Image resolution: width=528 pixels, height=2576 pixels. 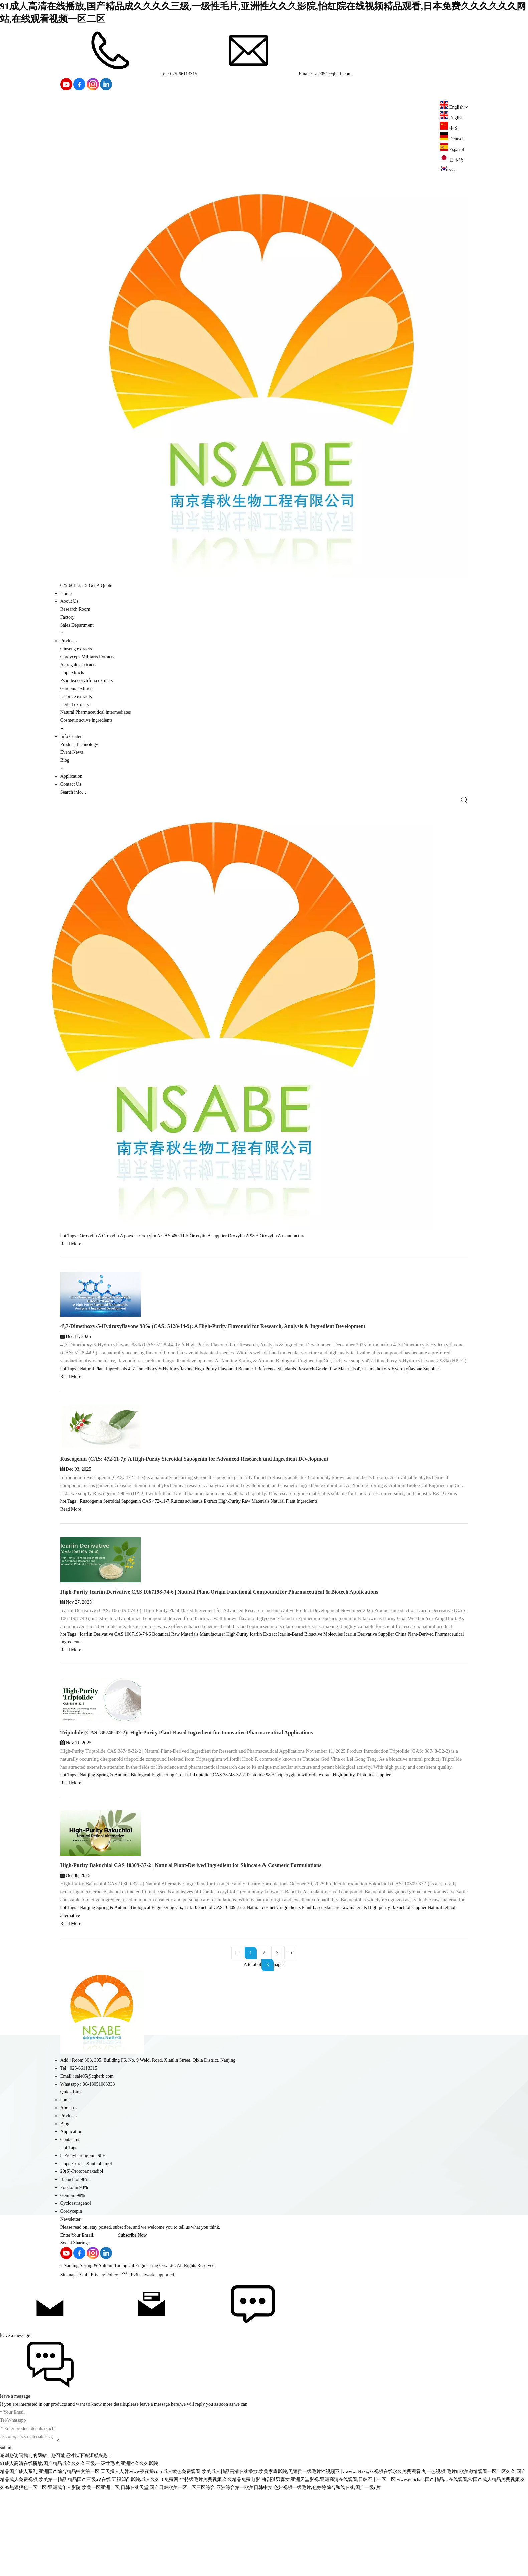 What do you see at coordinates (274, 2000) in the screenshot?
I see `Natural cosmetic ingredients` at bounding box center [274, 2000].